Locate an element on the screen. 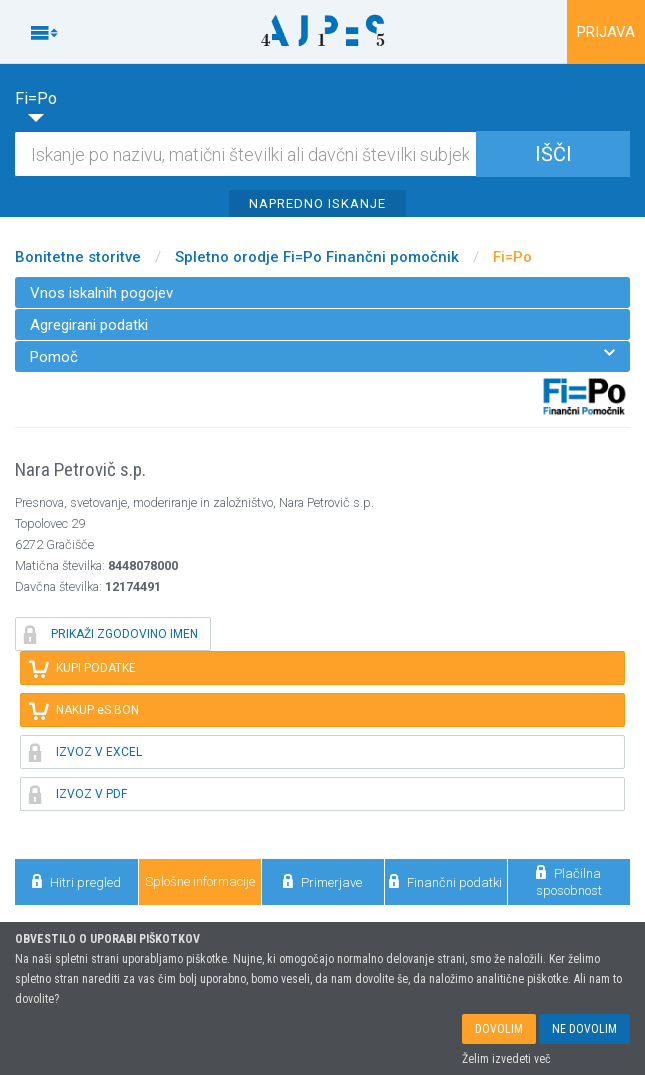  Agregirani podatki is located at coordinates (89, 325).